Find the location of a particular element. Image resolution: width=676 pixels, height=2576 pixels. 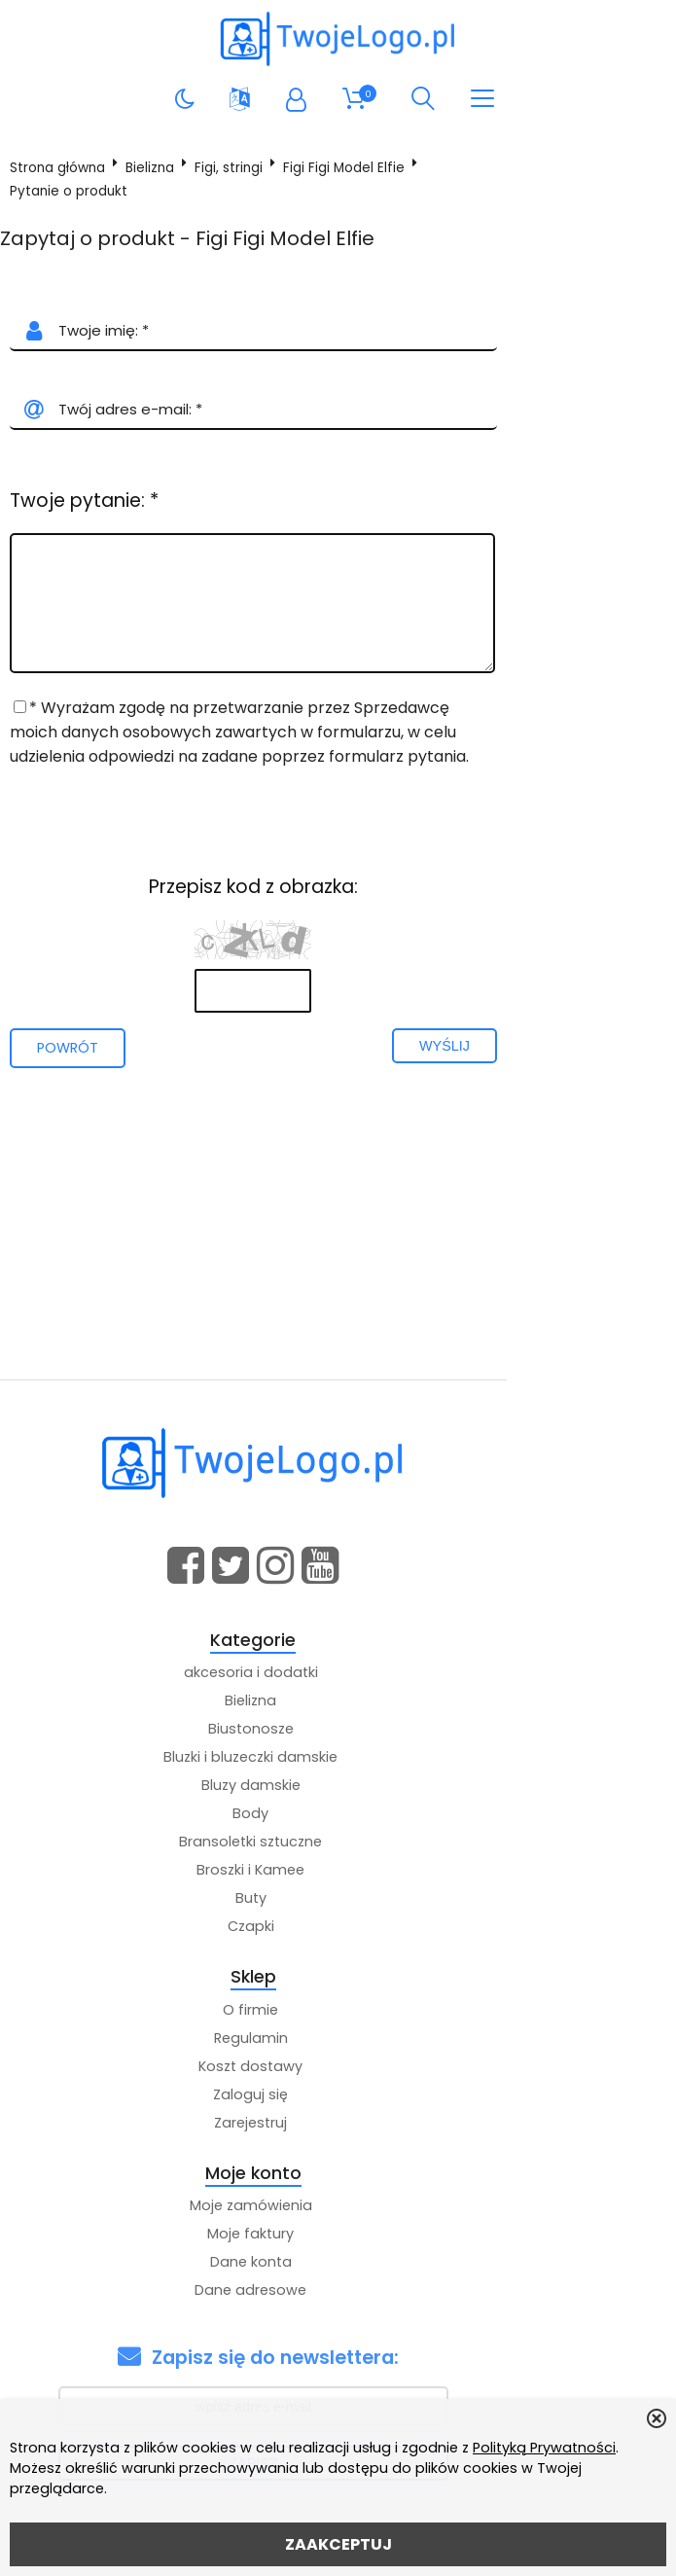

ZAAKCEPTUJ is located at coordinates (338, 2544).